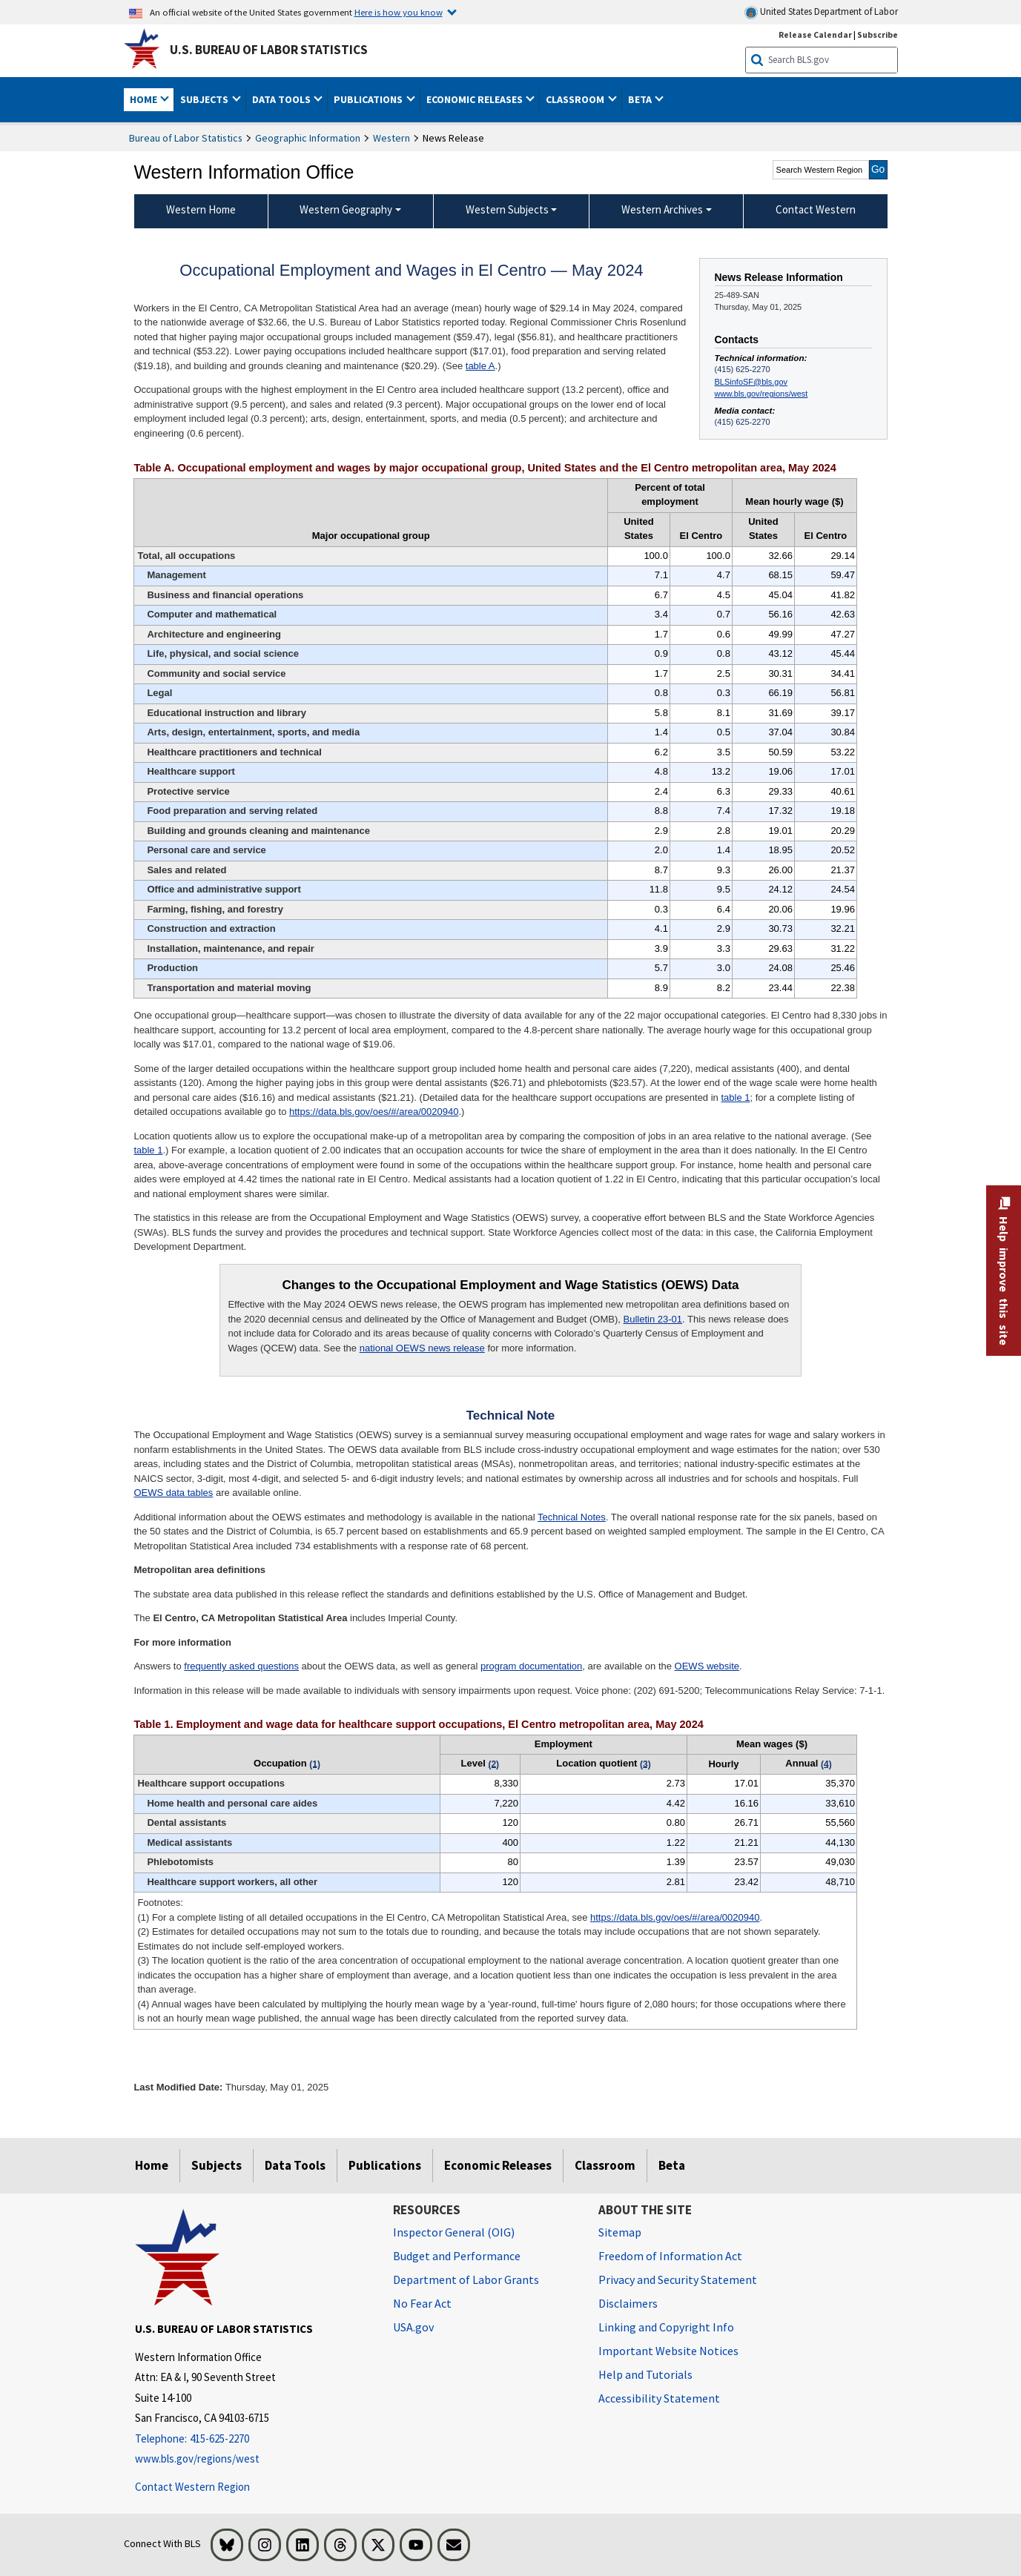  Describe the element at coordinates (391, 138) in the screenshot. I see `Western` at that location.